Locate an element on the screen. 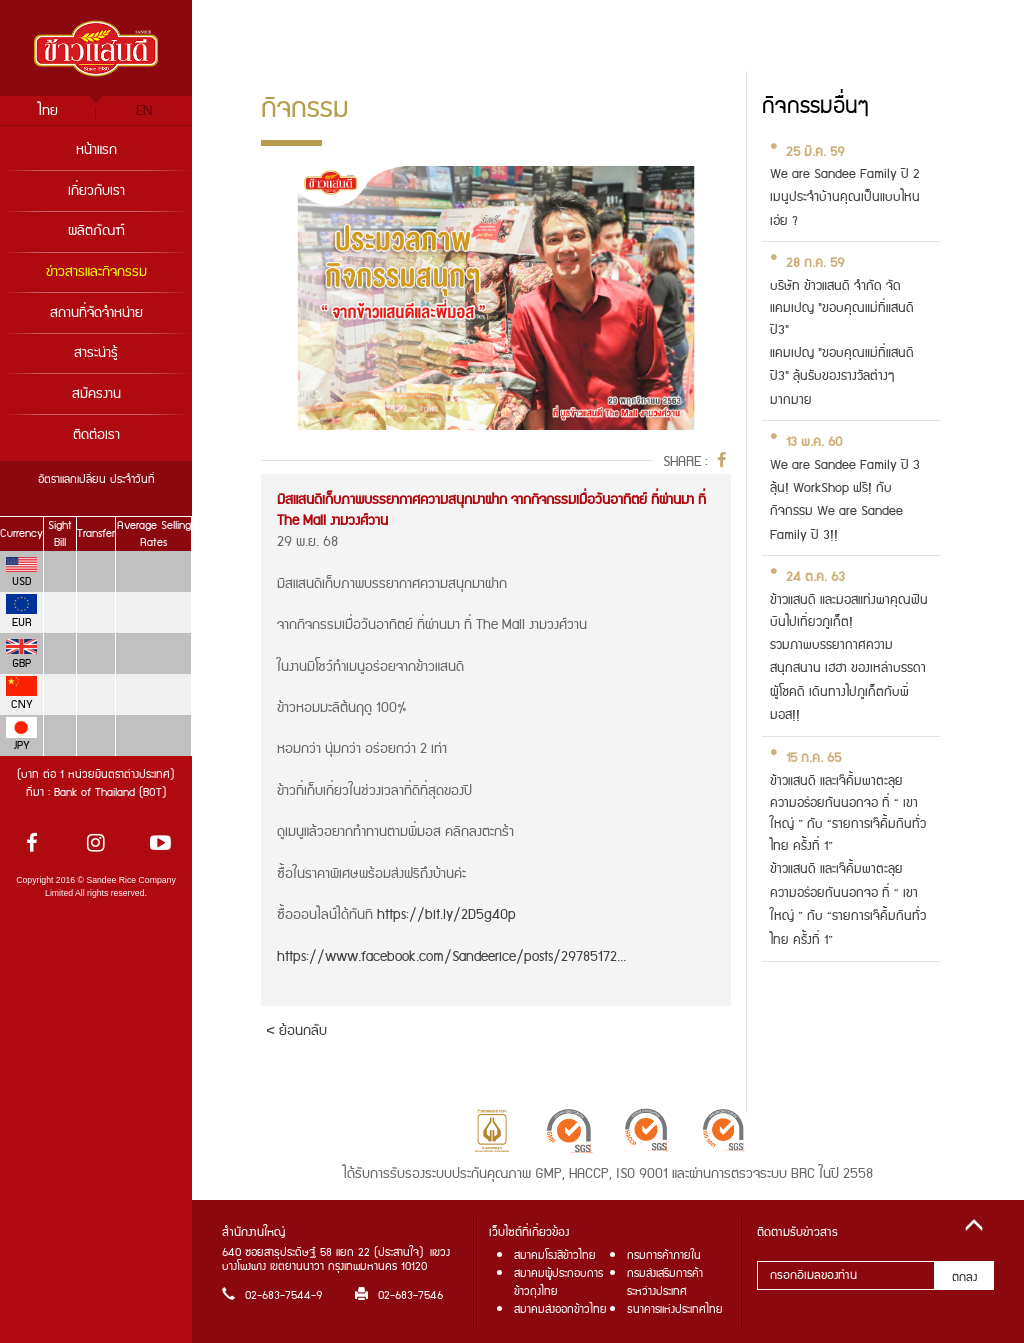 The image size is (1024, 1343). สมาคมส่งออกข้าวไทย is located at coordinates (560, 1309).